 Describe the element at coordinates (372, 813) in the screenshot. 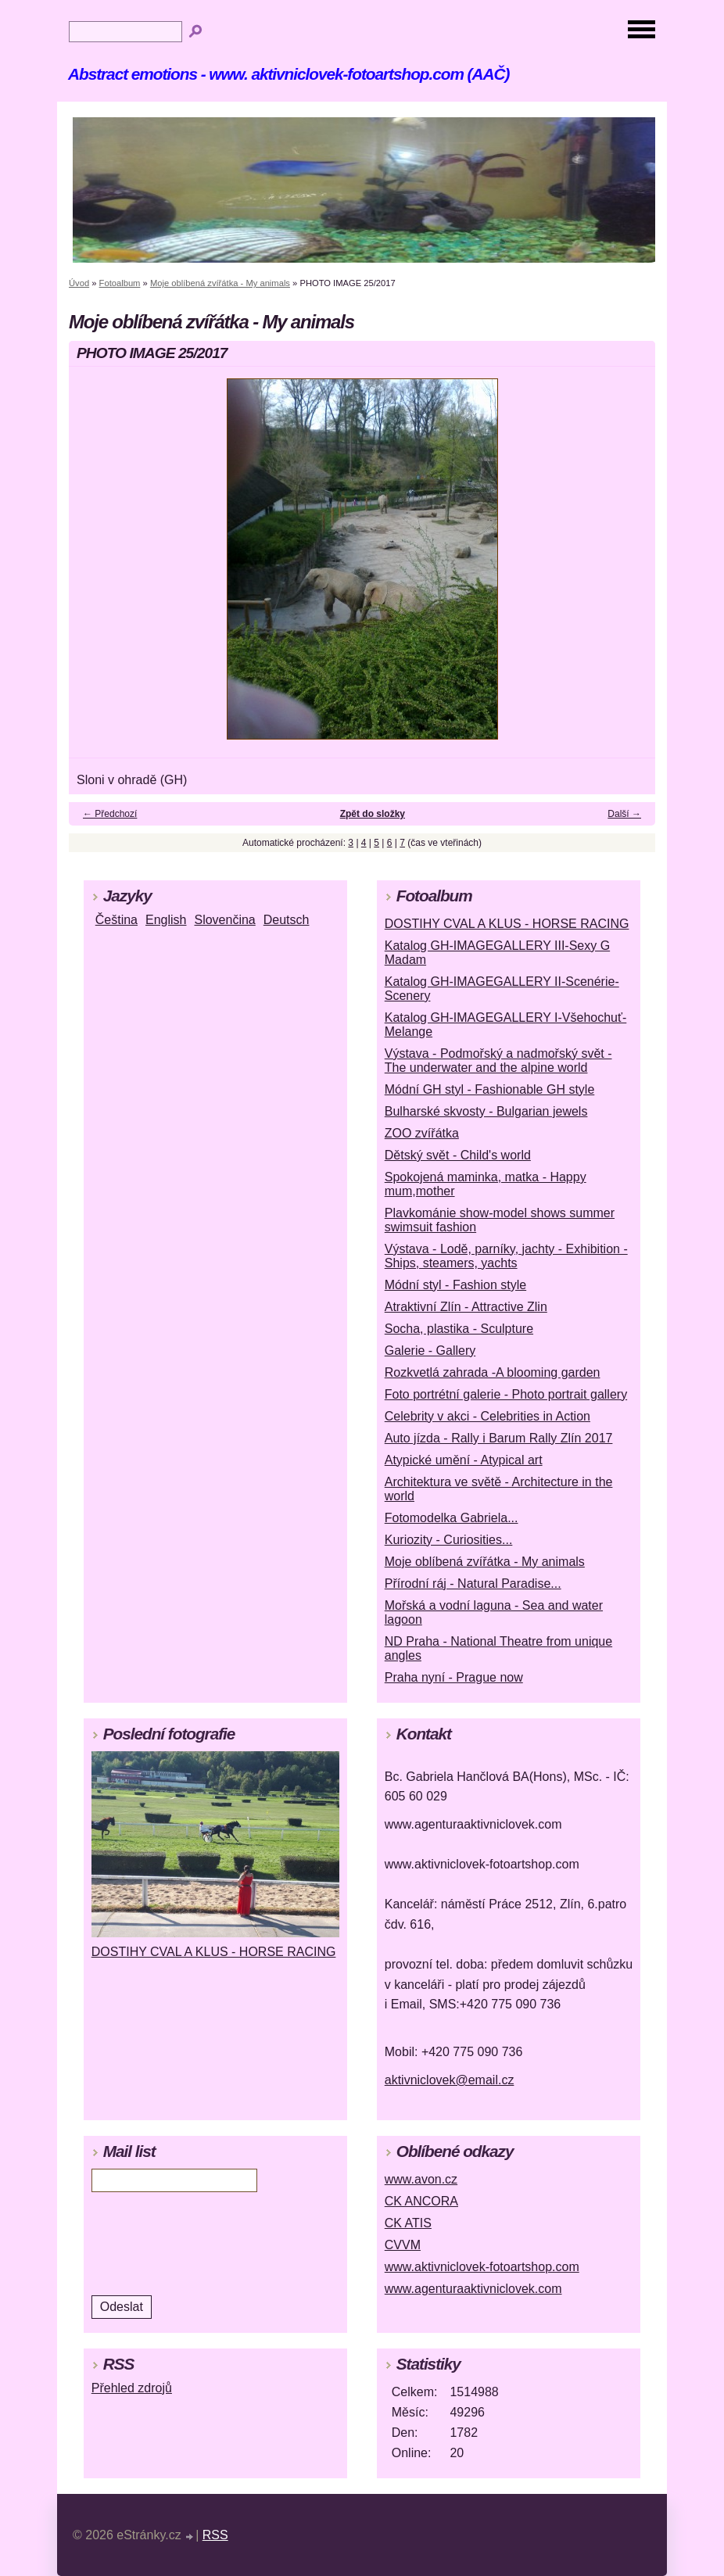

I see `Zpět do složky` at that location.